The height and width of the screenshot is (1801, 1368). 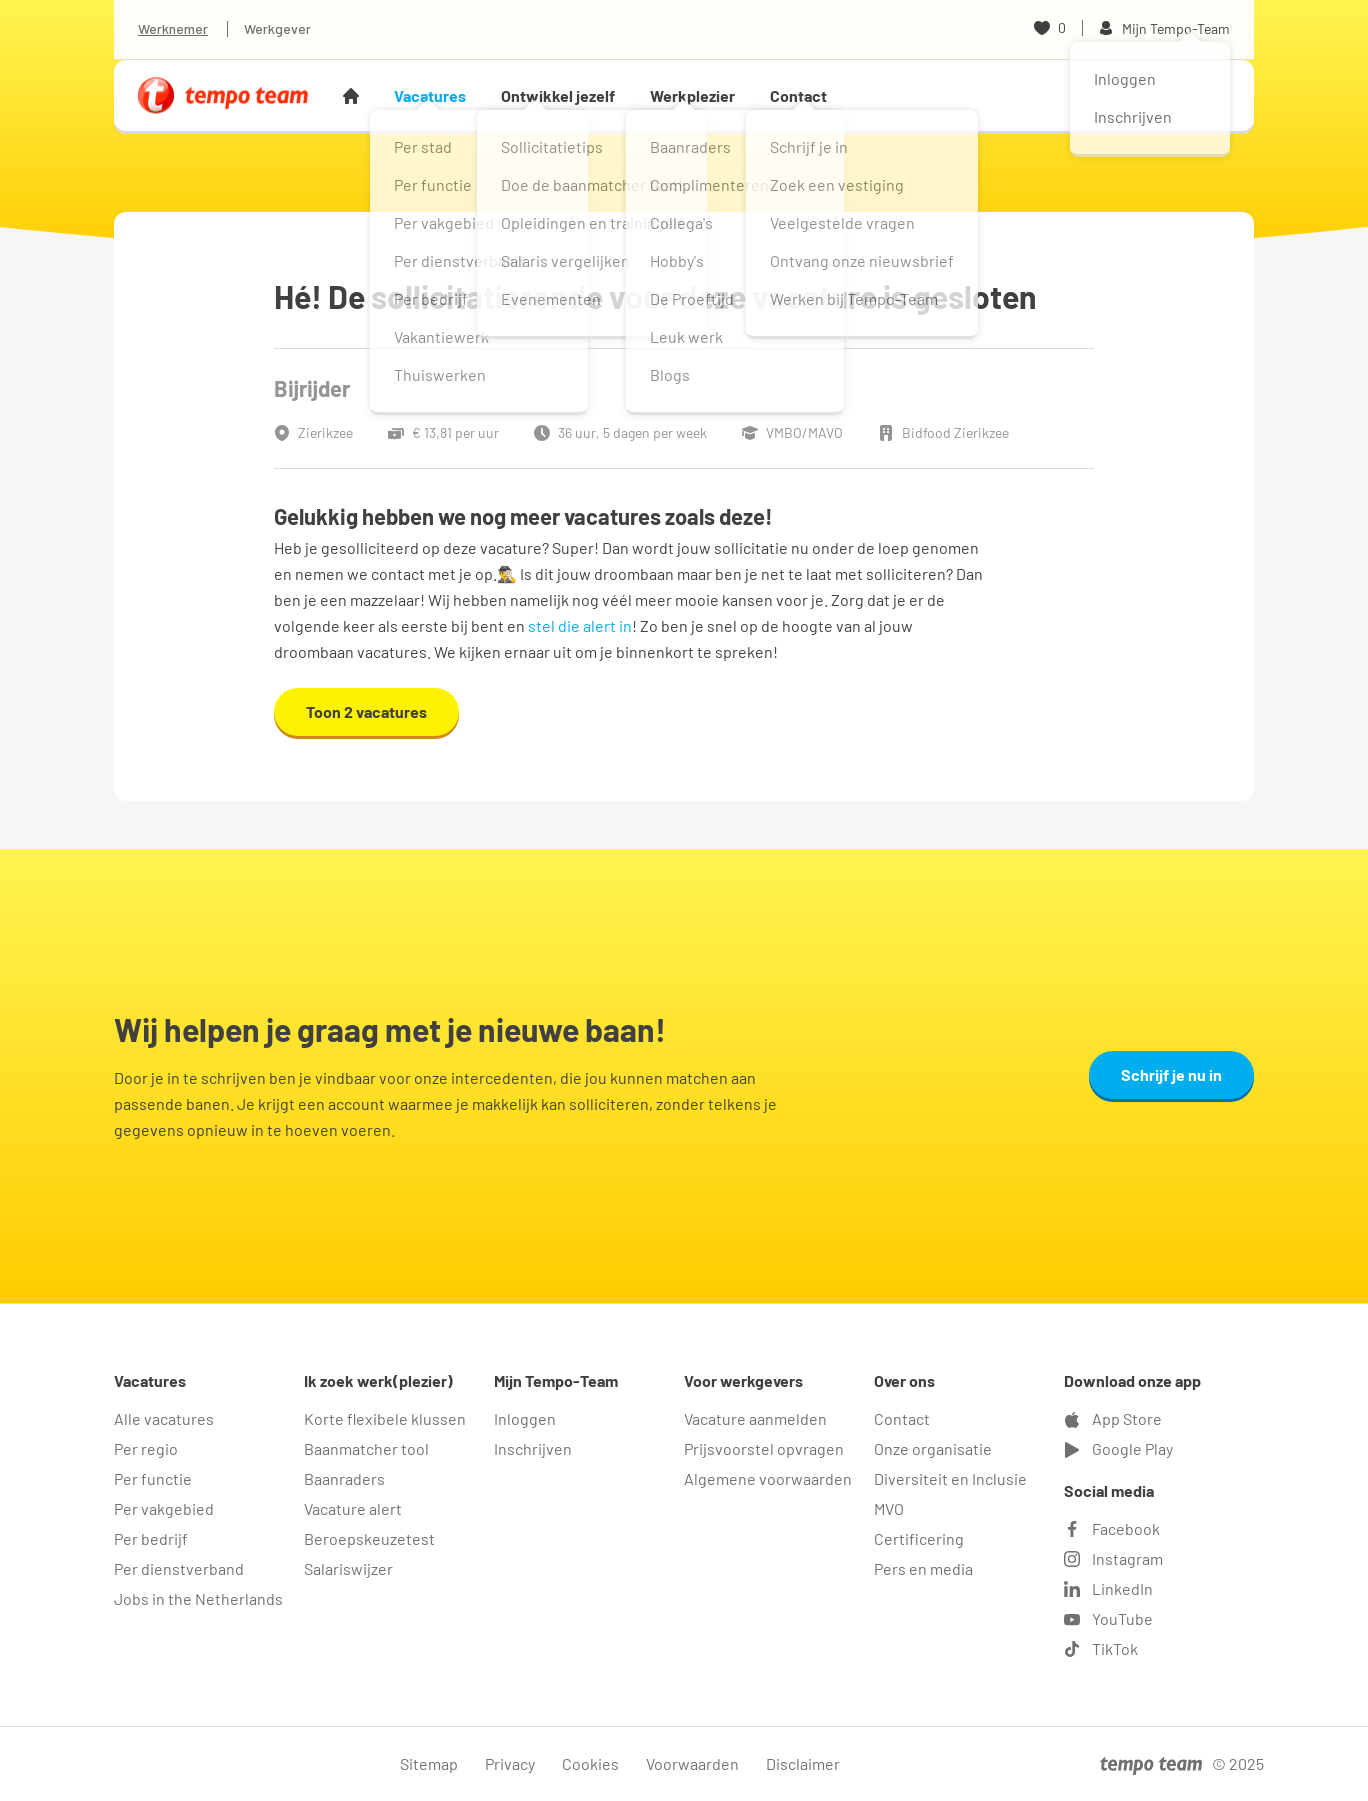 I want to click on Baanmatcher tool, so click(x=366, y=1448).